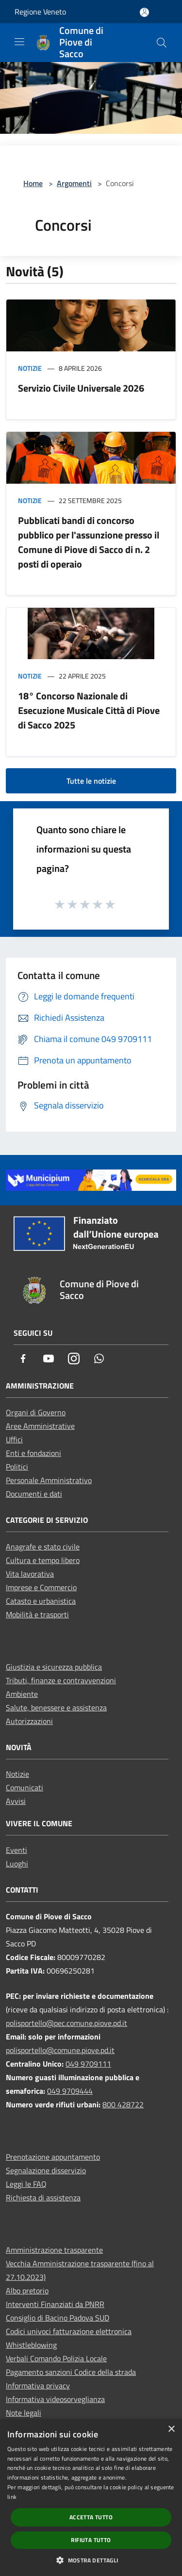 The width and height of the screenshot is (182, 2576). What do you see at coordinates (31, 2345) in the screenshot?
I see `Whistleblowing` at bounding box center [31, 2345].